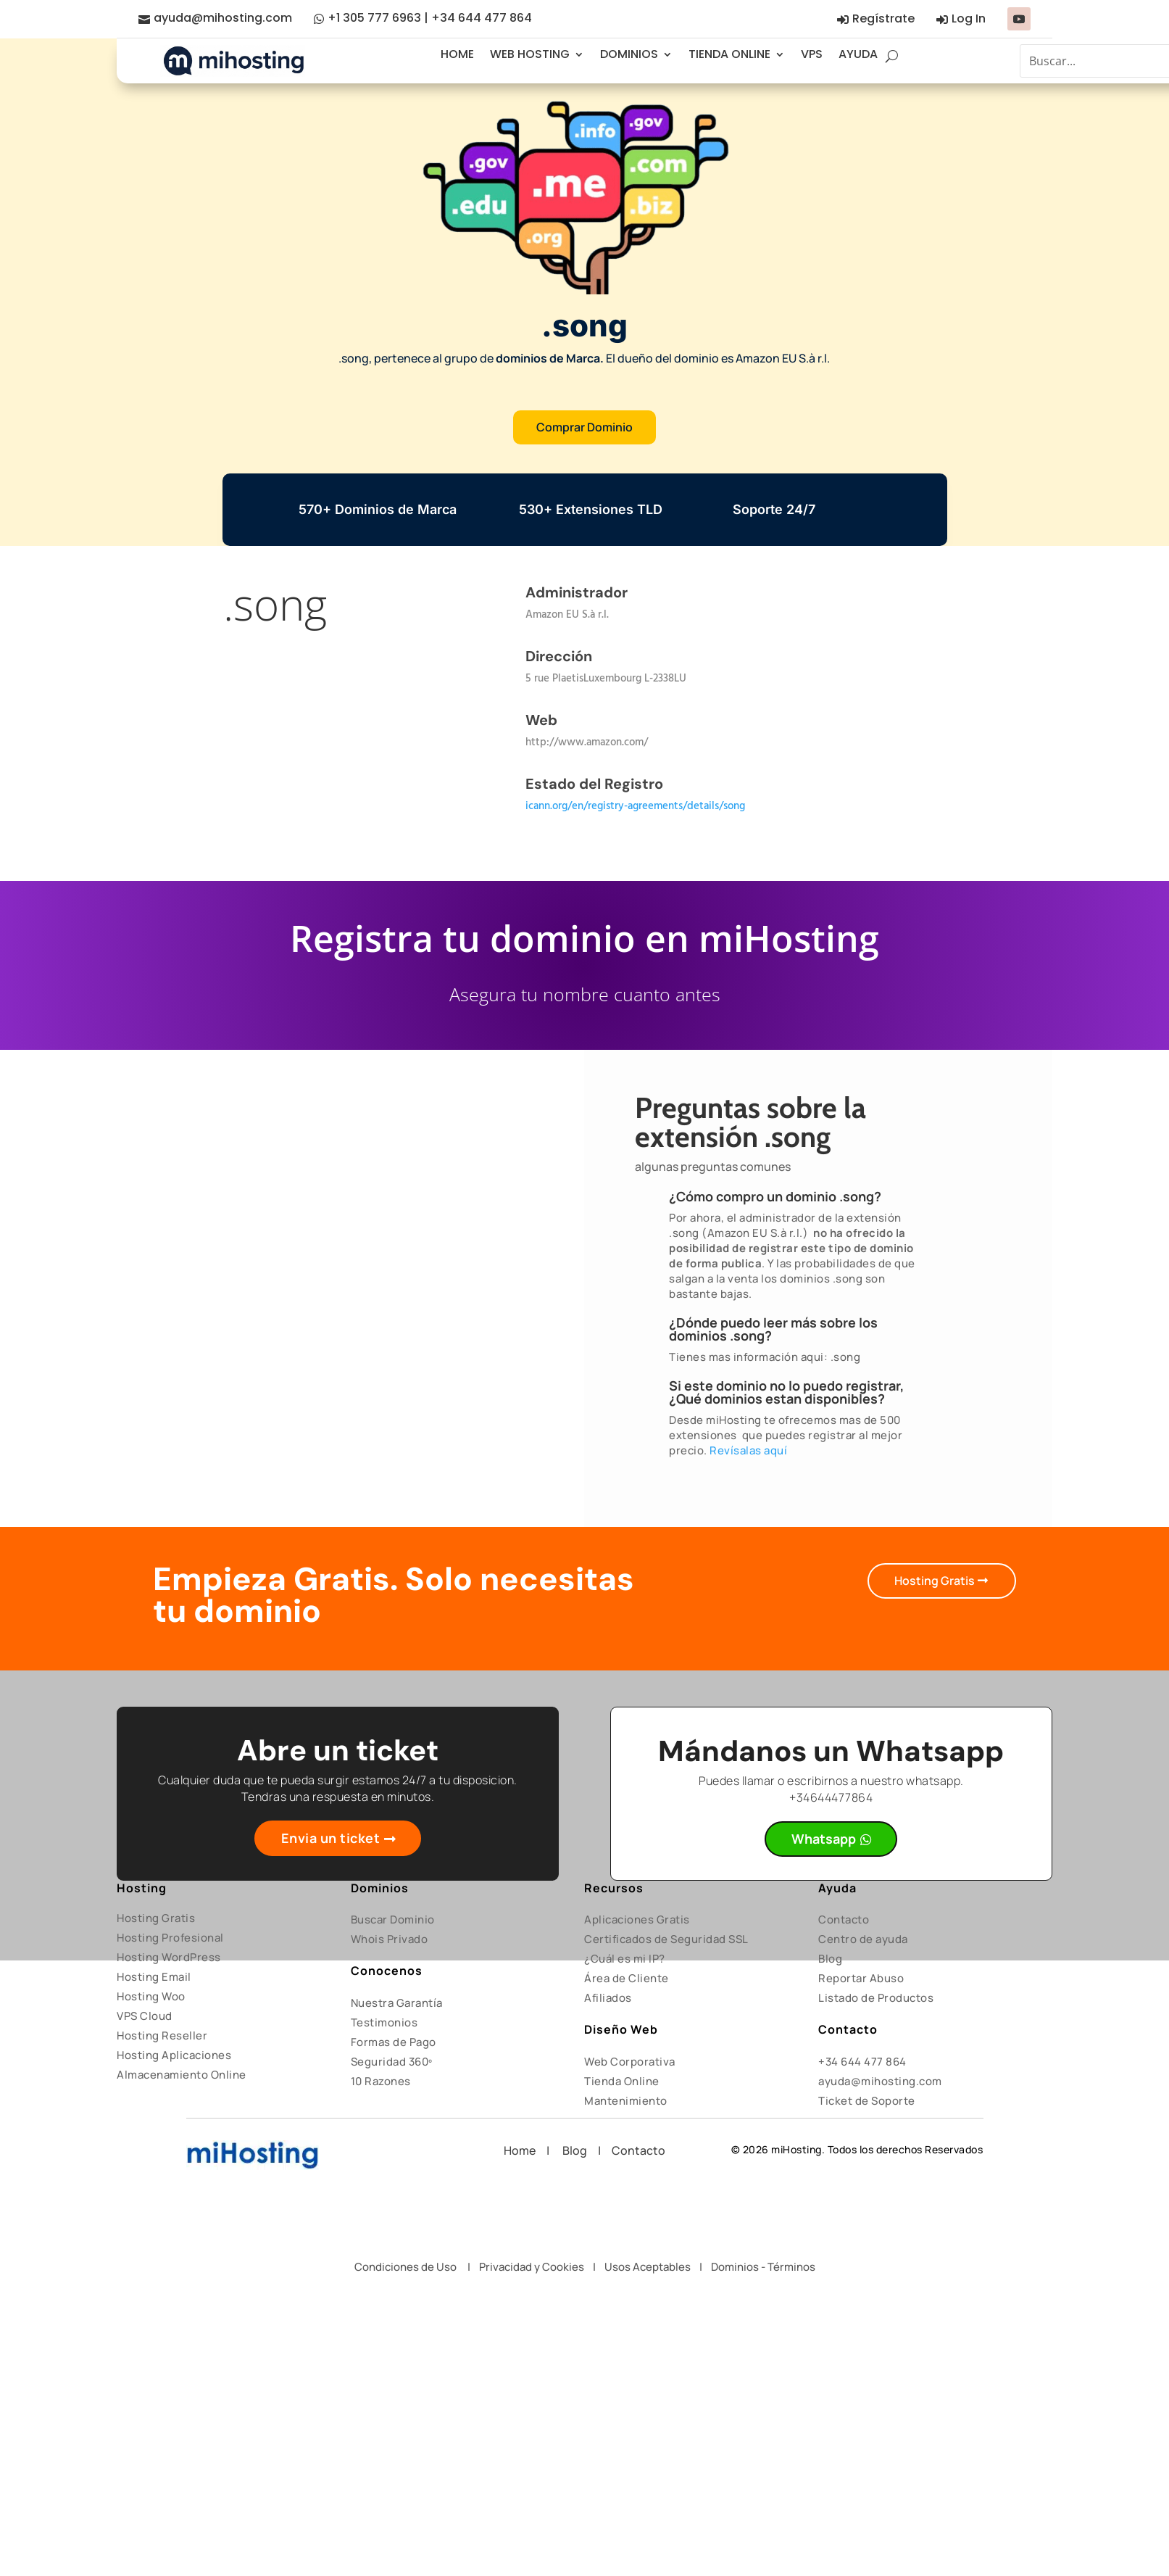  I want to click on Whois Privado, so click(389, 1939).